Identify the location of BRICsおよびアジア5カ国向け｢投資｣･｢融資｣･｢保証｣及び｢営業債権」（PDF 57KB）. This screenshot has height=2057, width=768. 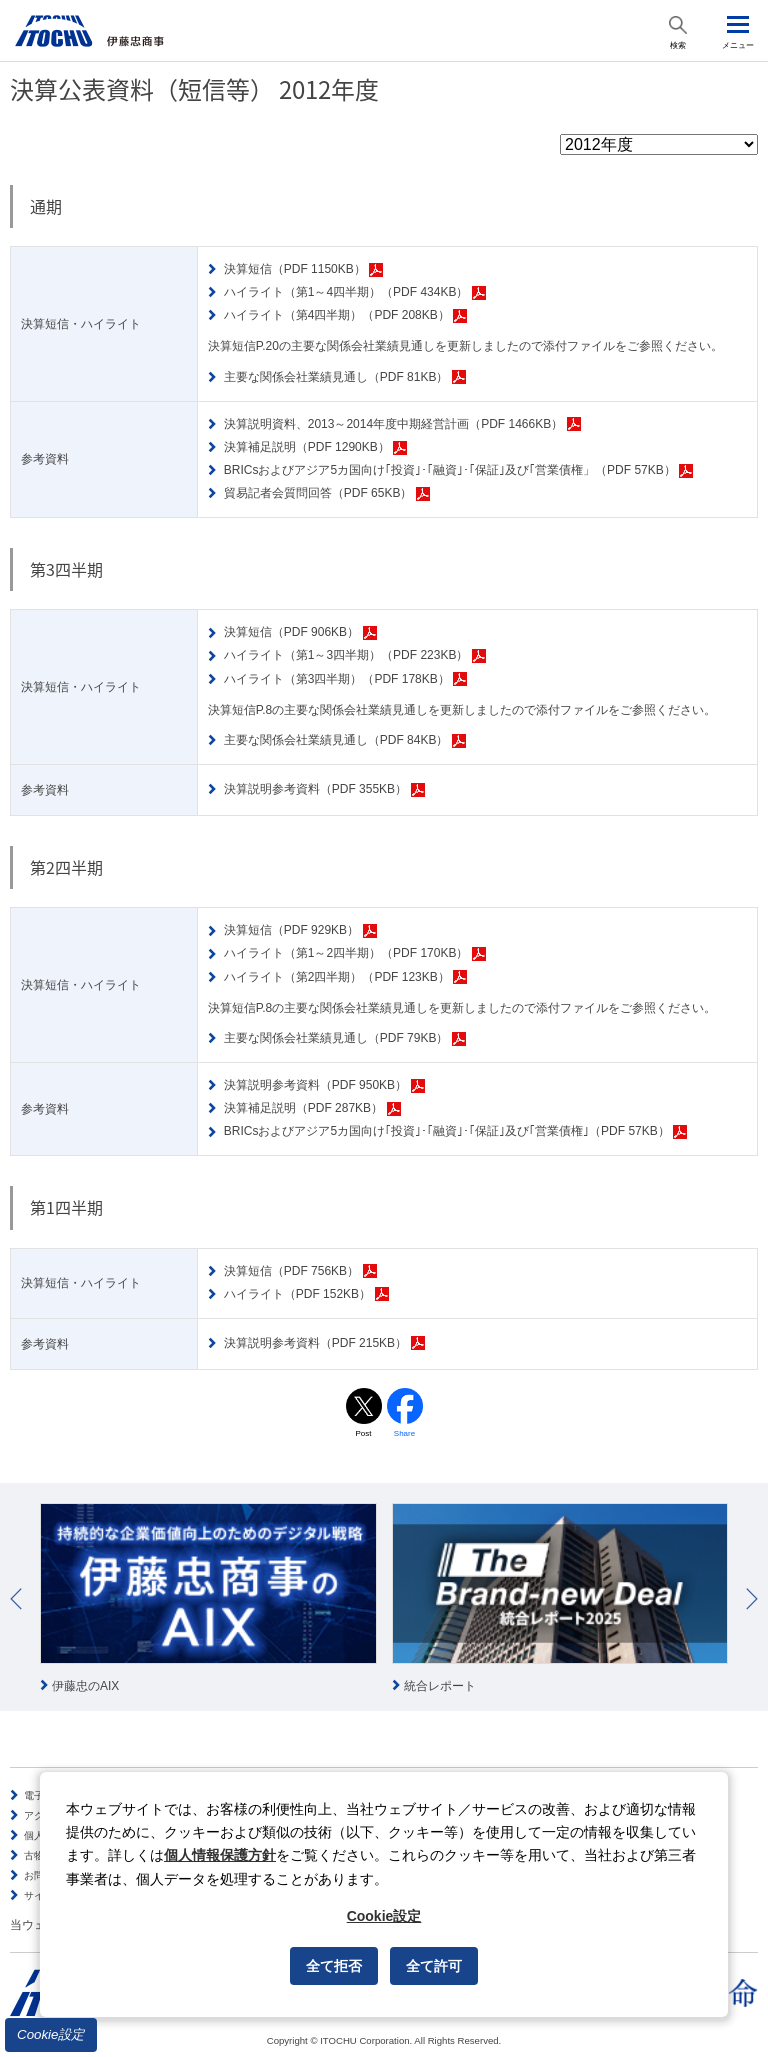
(459, 470).